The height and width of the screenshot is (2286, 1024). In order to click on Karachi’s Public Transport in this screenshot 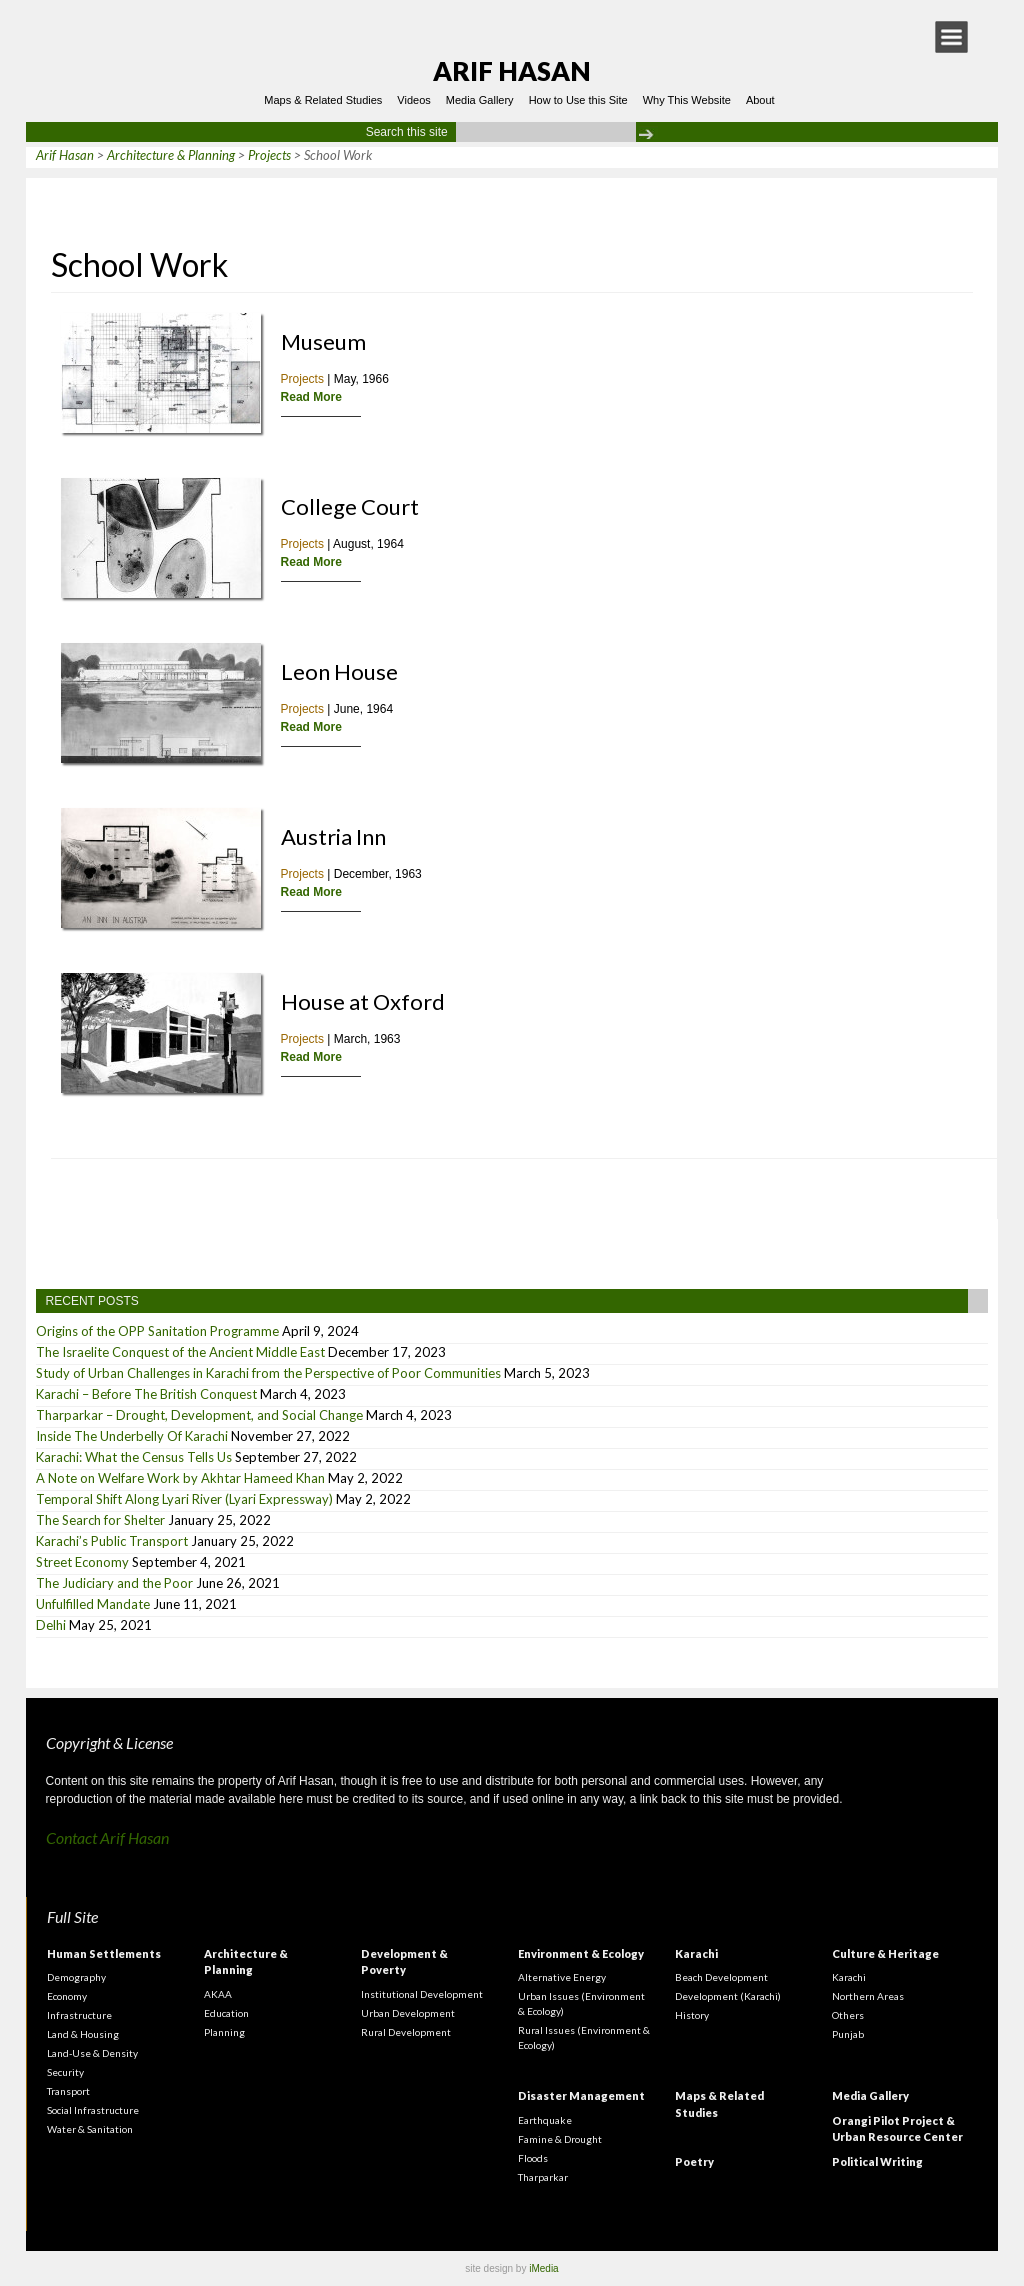, I will do `click(112, 1541)`.